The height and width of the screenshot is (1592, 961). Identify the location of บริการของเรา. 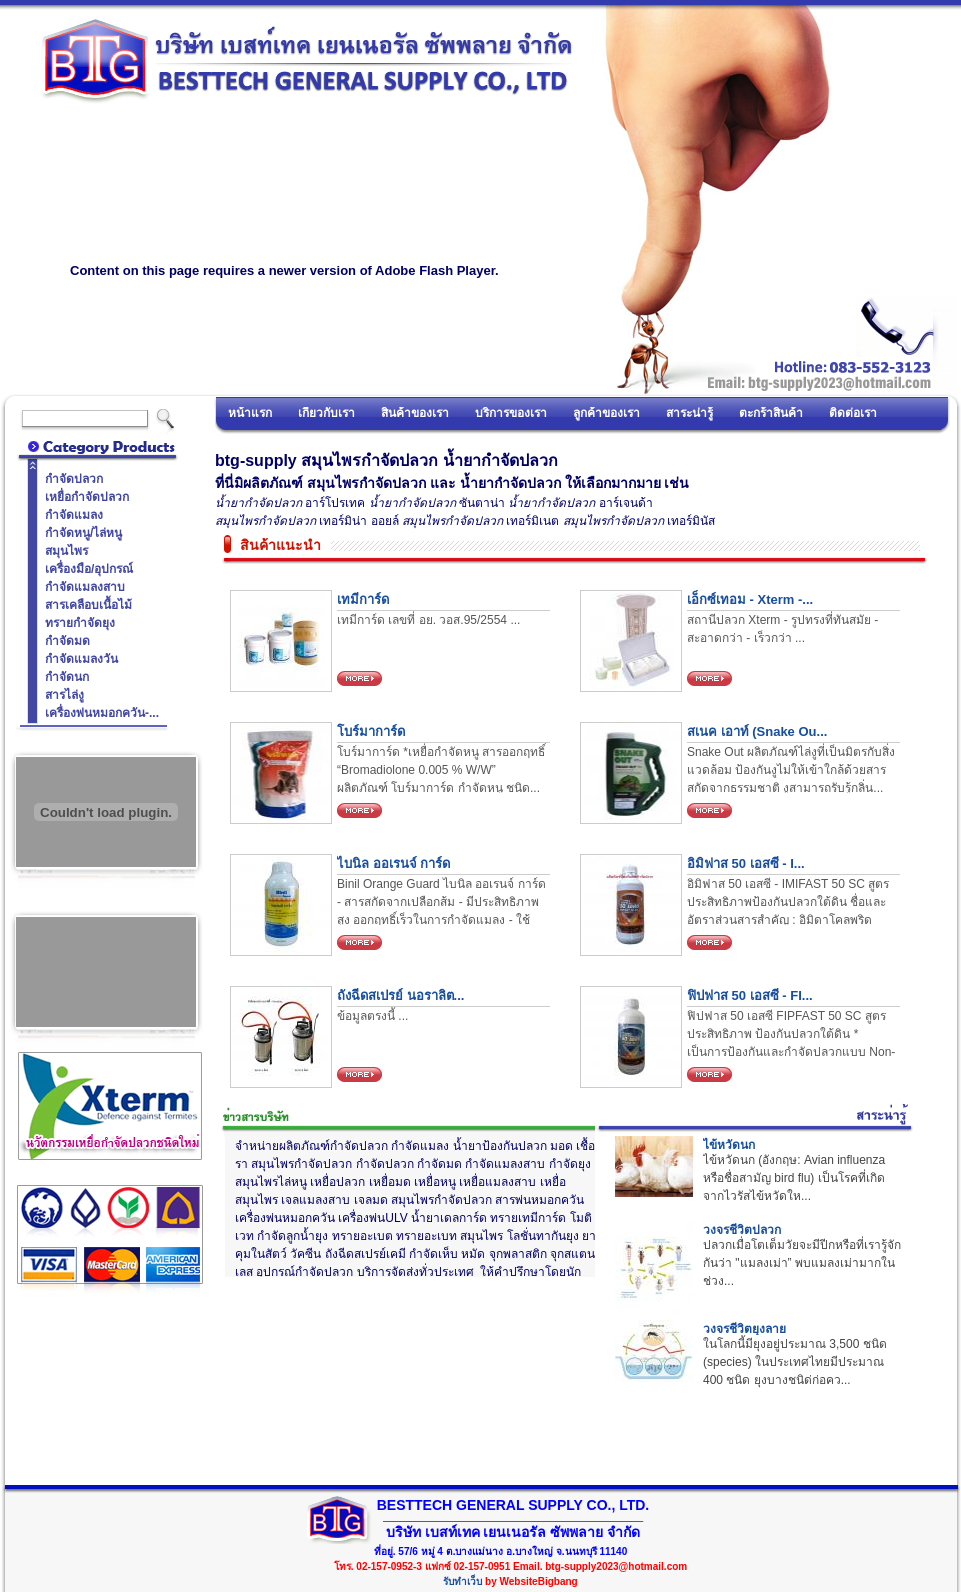
(511, 413).